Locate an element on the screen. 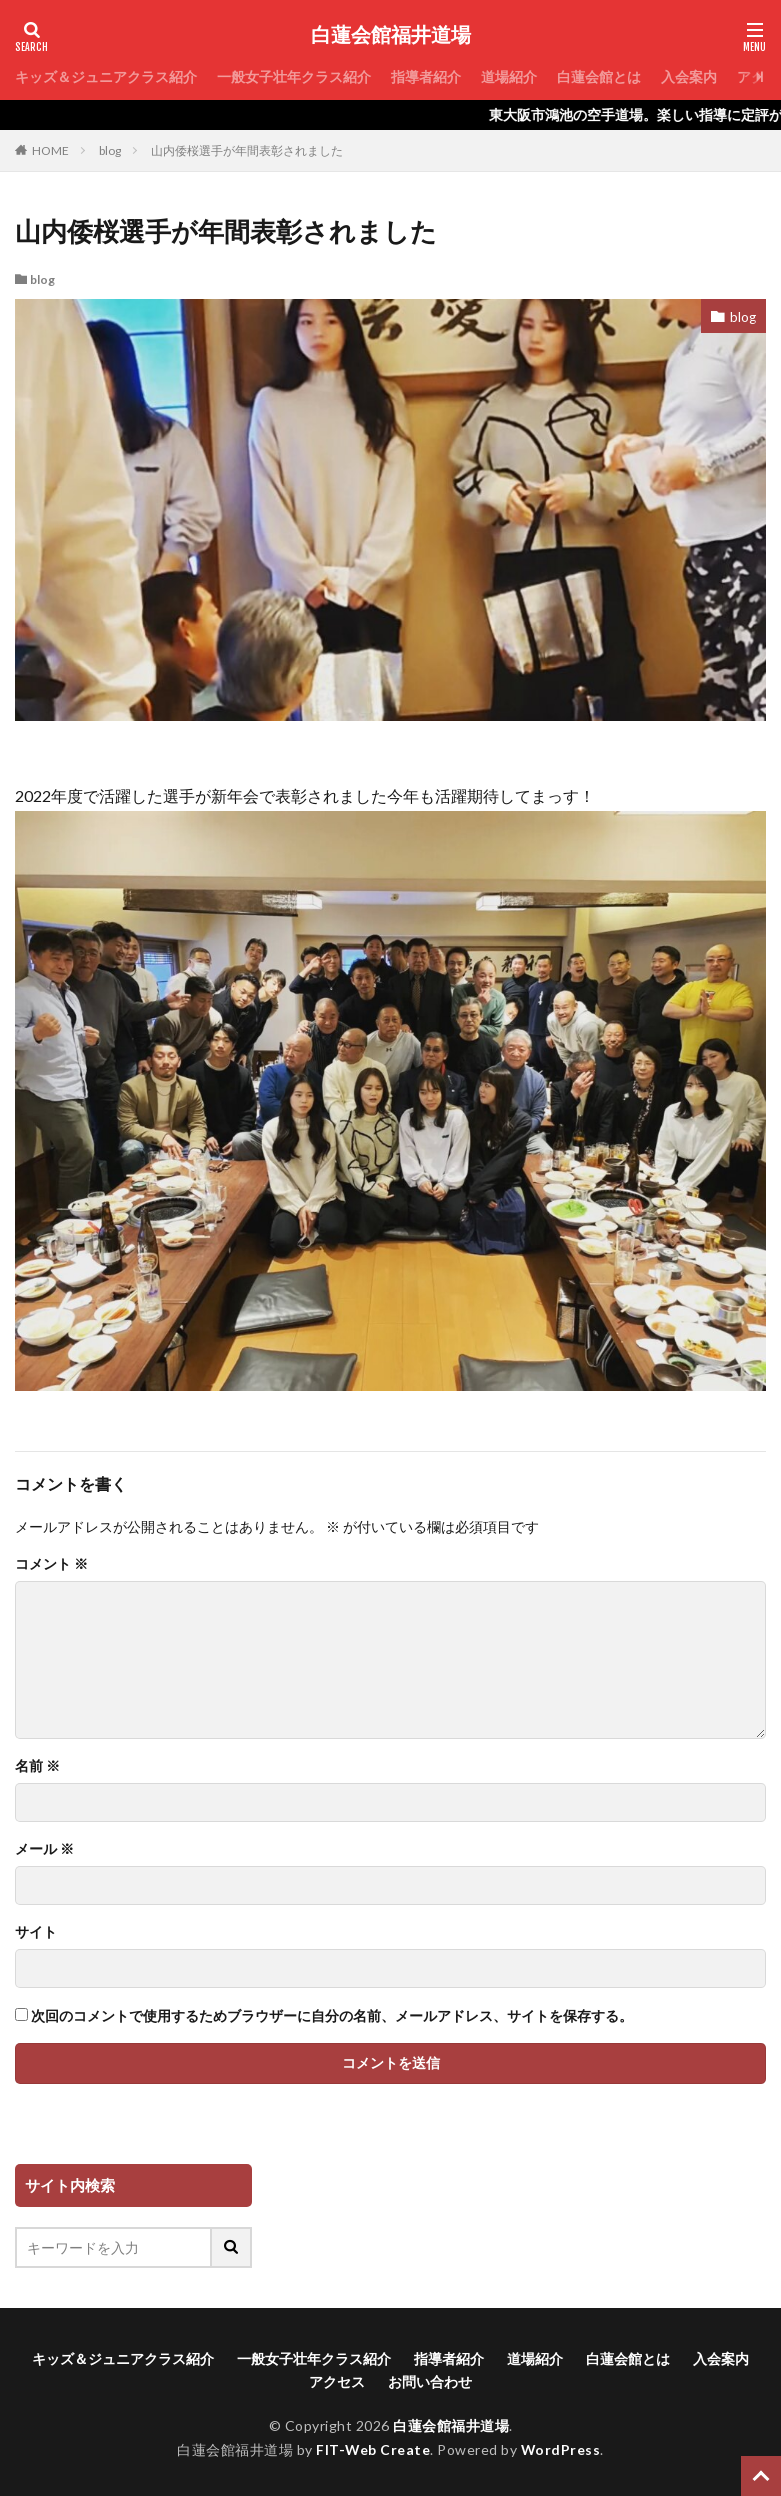  お問い合わせ is located at coordinates (430, 2381).